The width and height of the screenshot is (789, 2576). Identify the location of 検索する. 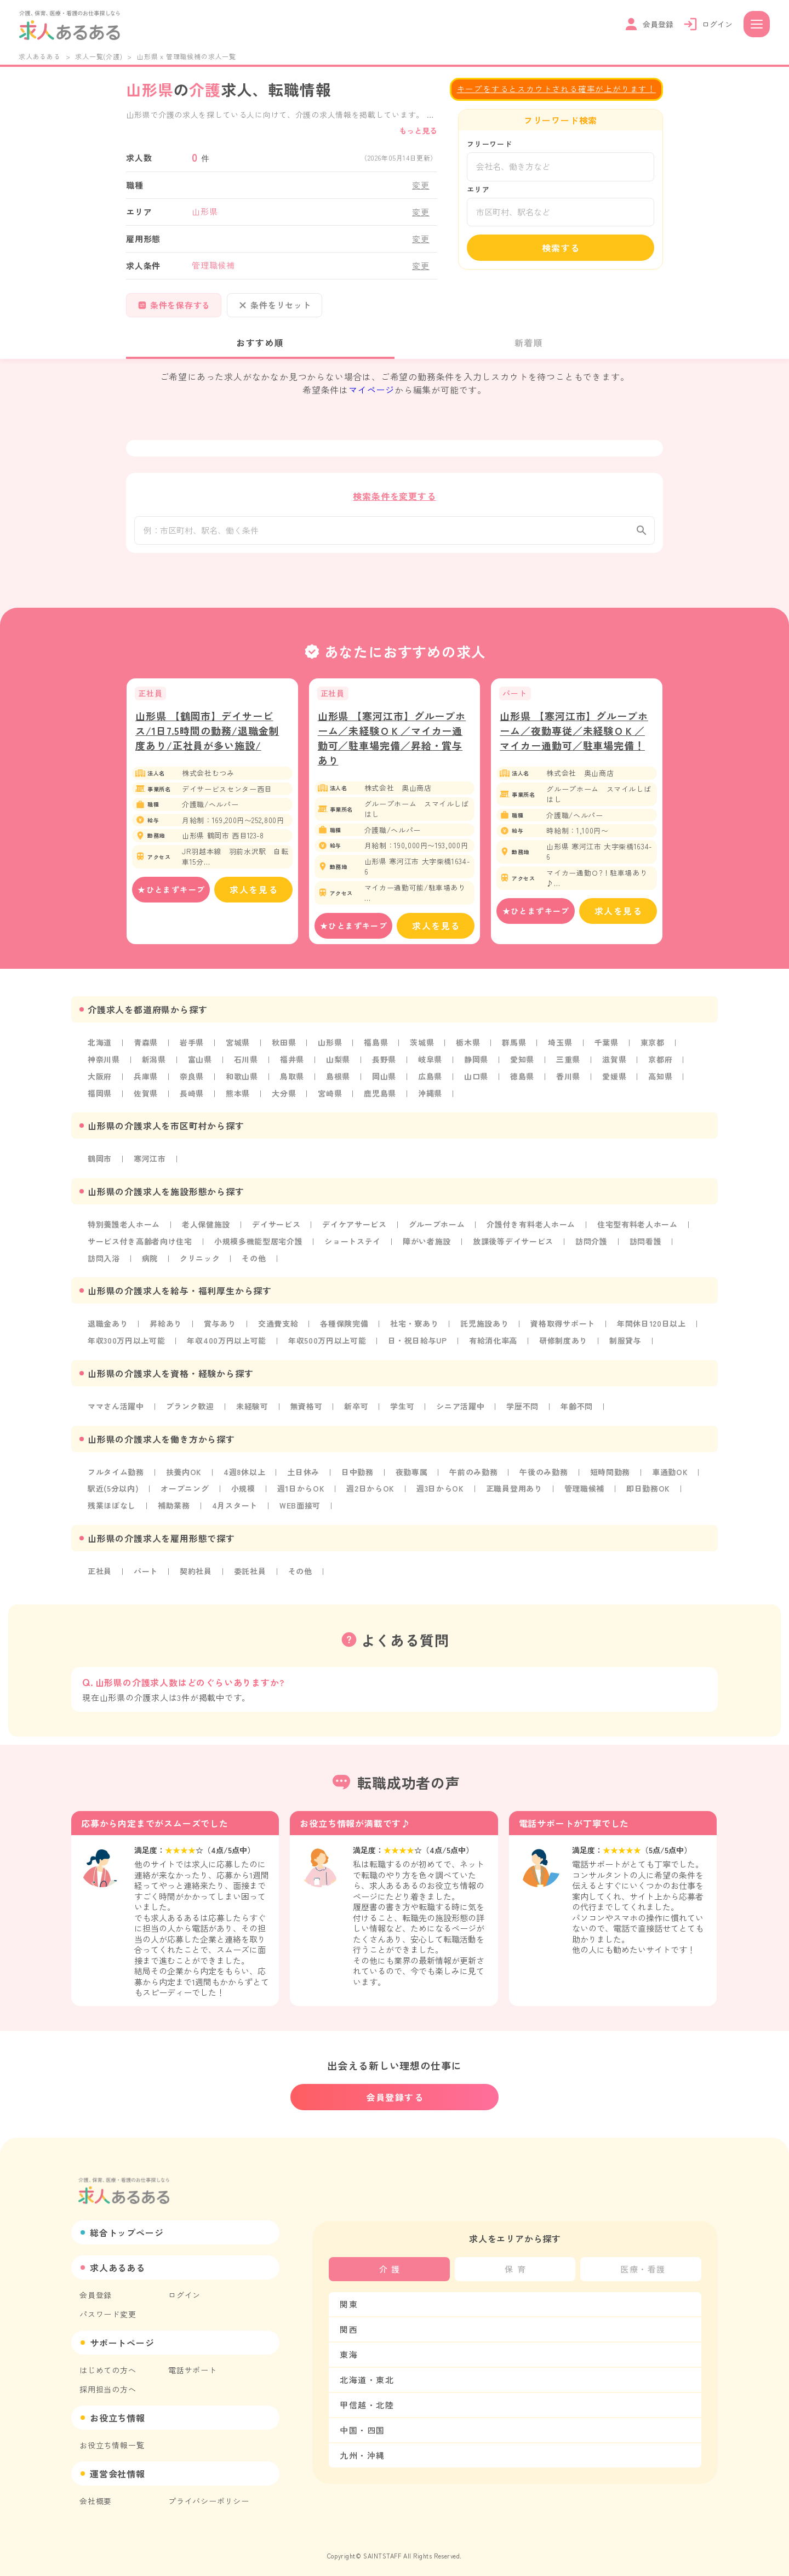
(561, 247).